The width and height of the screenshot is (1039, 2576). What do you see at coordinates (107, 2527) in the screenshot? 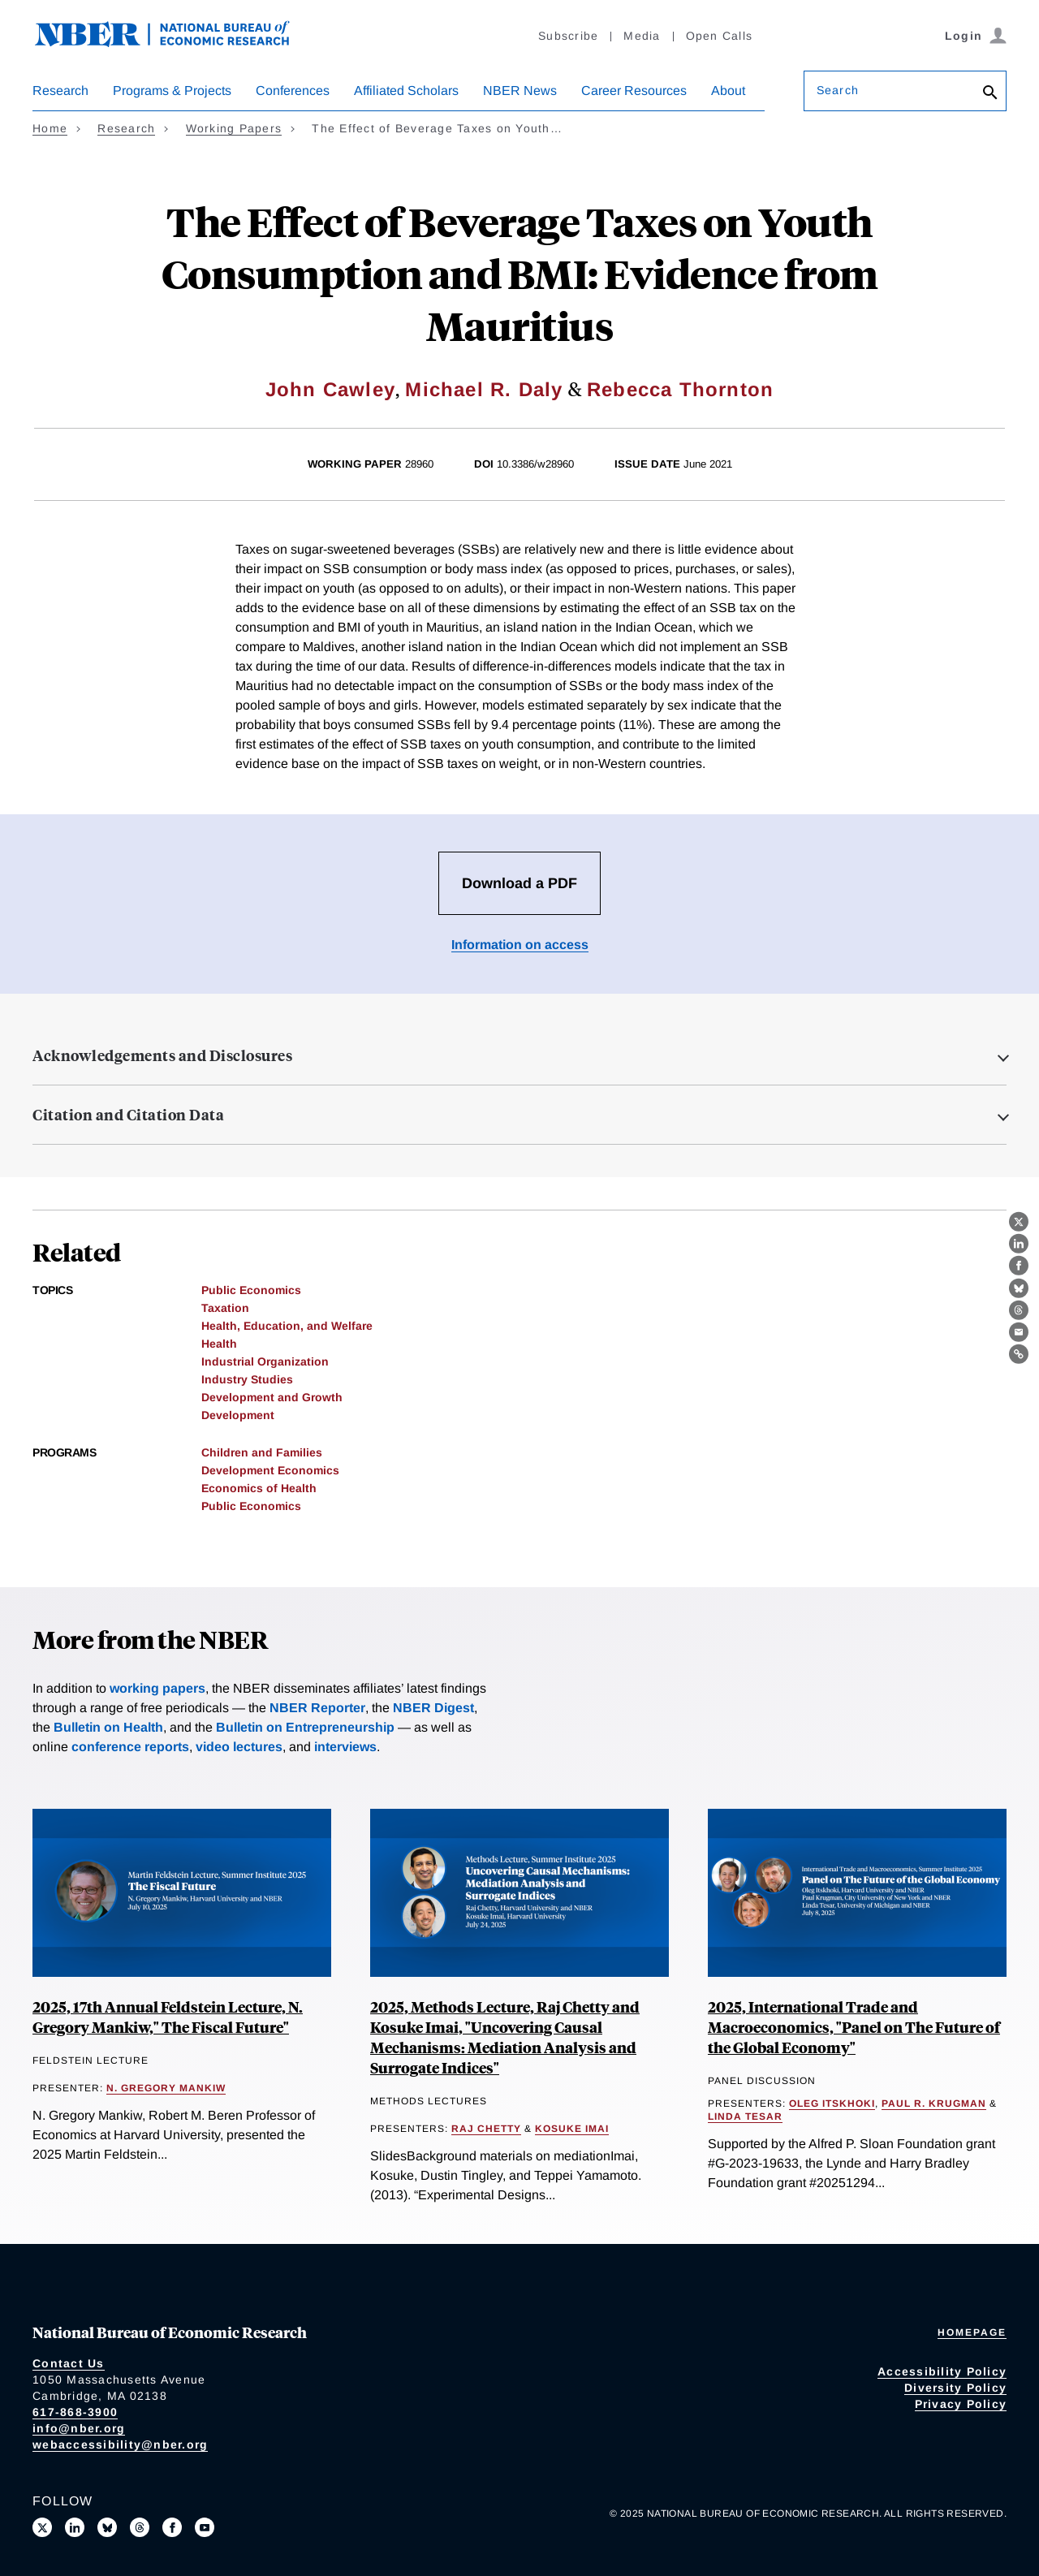
I see `[Follow us on Bluesky]` at bounding box center [107, 2527].